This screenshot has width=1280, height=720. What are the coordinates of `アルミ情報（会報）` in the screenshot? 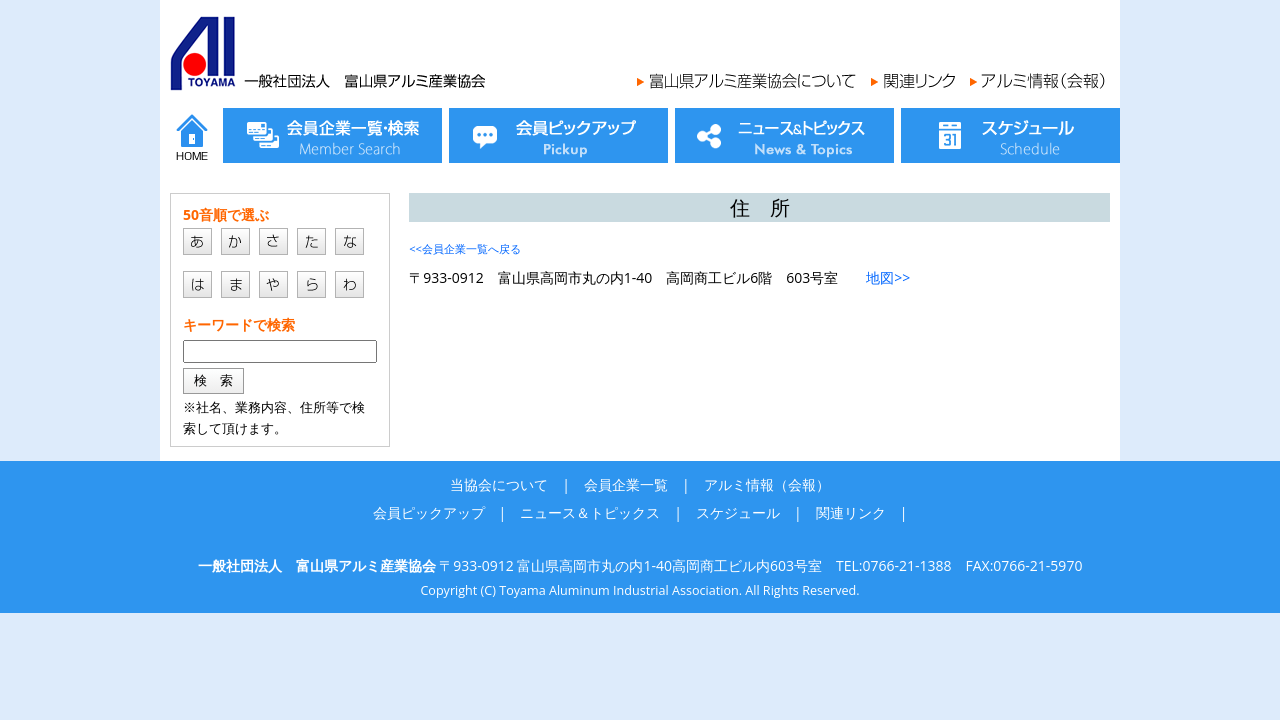 It's located at (767, 484).